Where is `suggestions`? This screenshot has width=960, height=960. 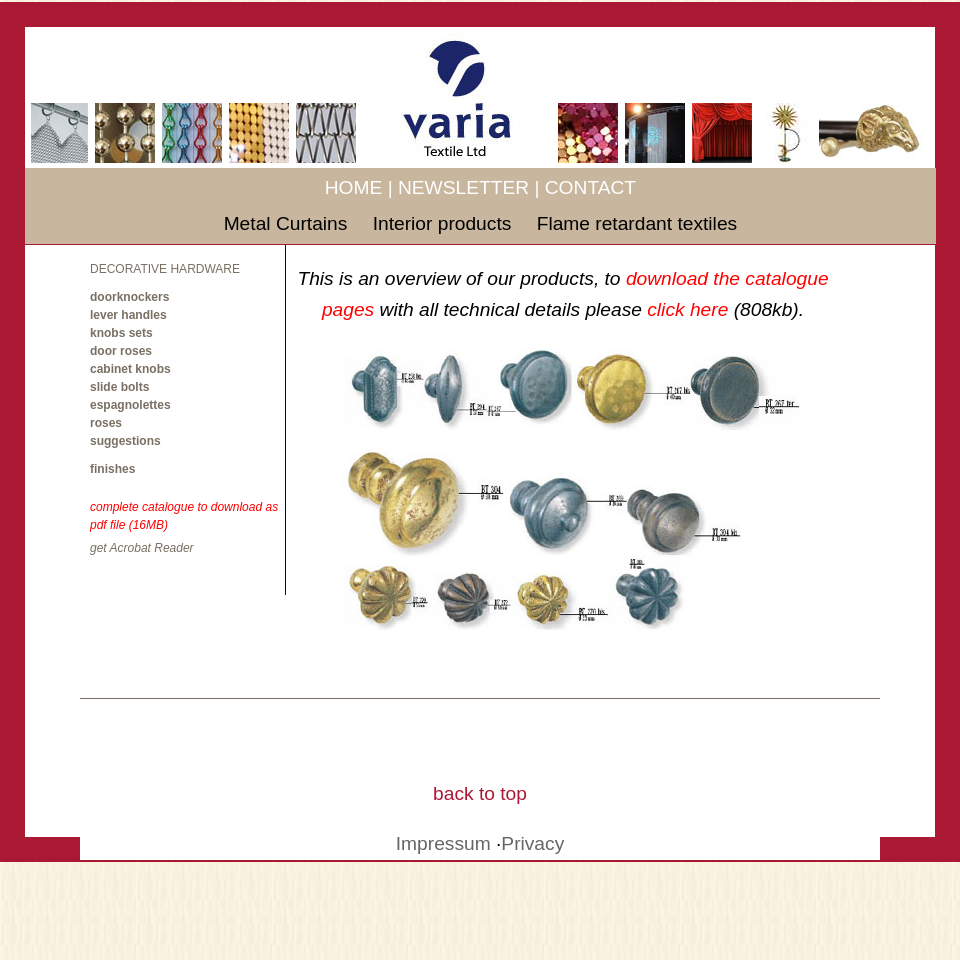 suggestions is located at coordinates (125, 441).